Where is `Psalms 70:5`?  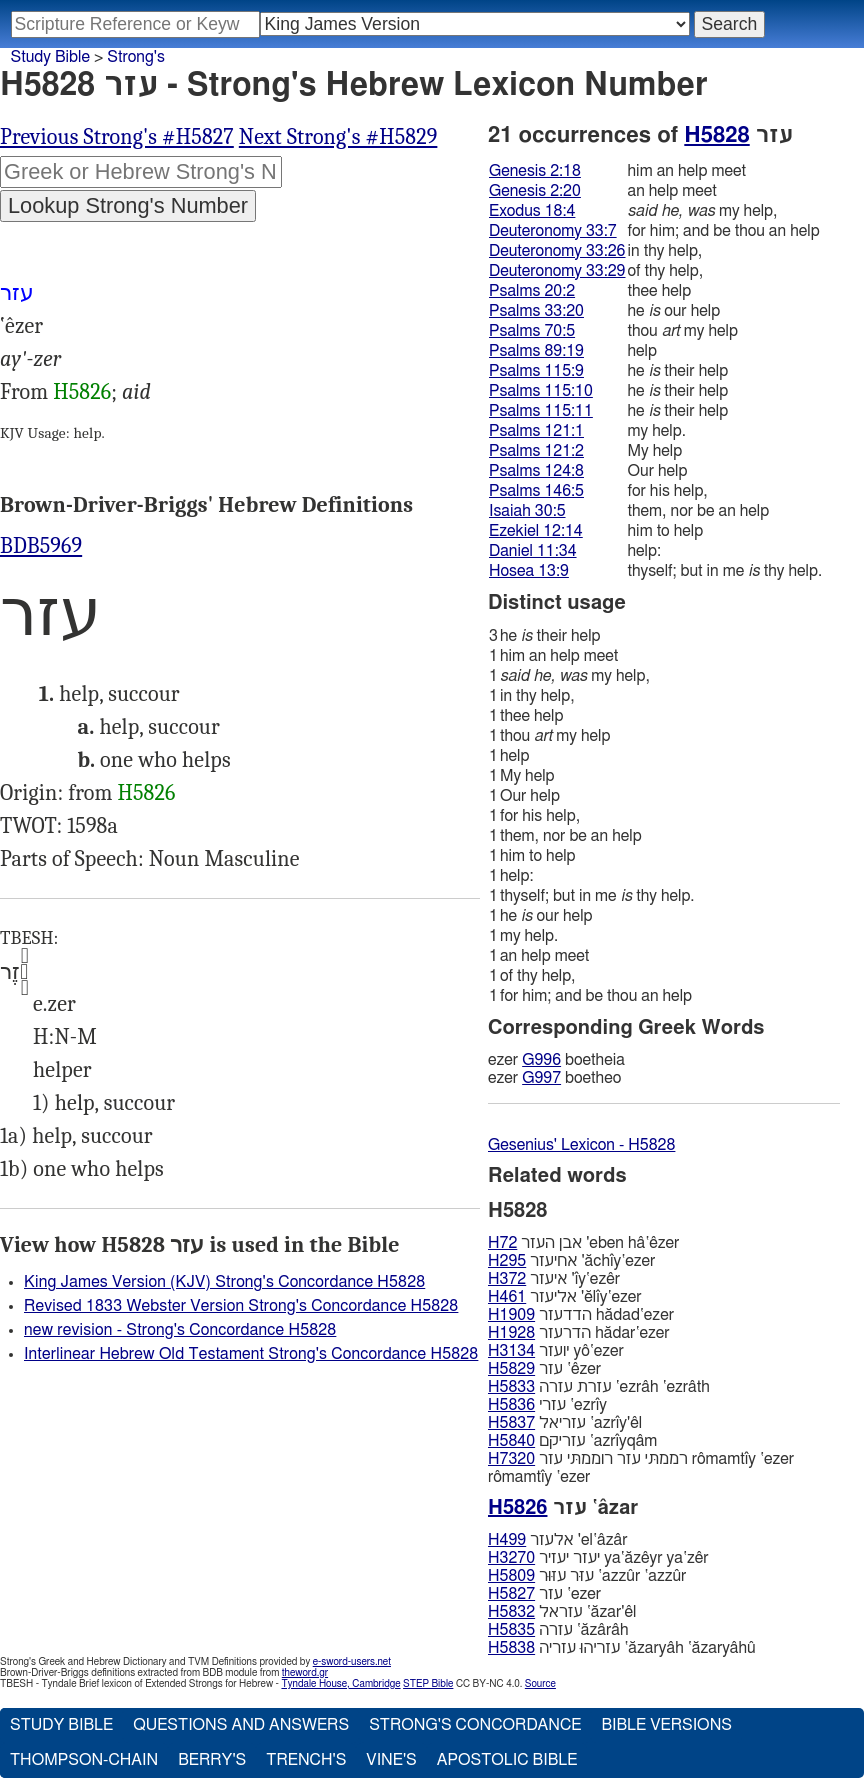
Psalms 70:5 is located at coordinates (532, 331).